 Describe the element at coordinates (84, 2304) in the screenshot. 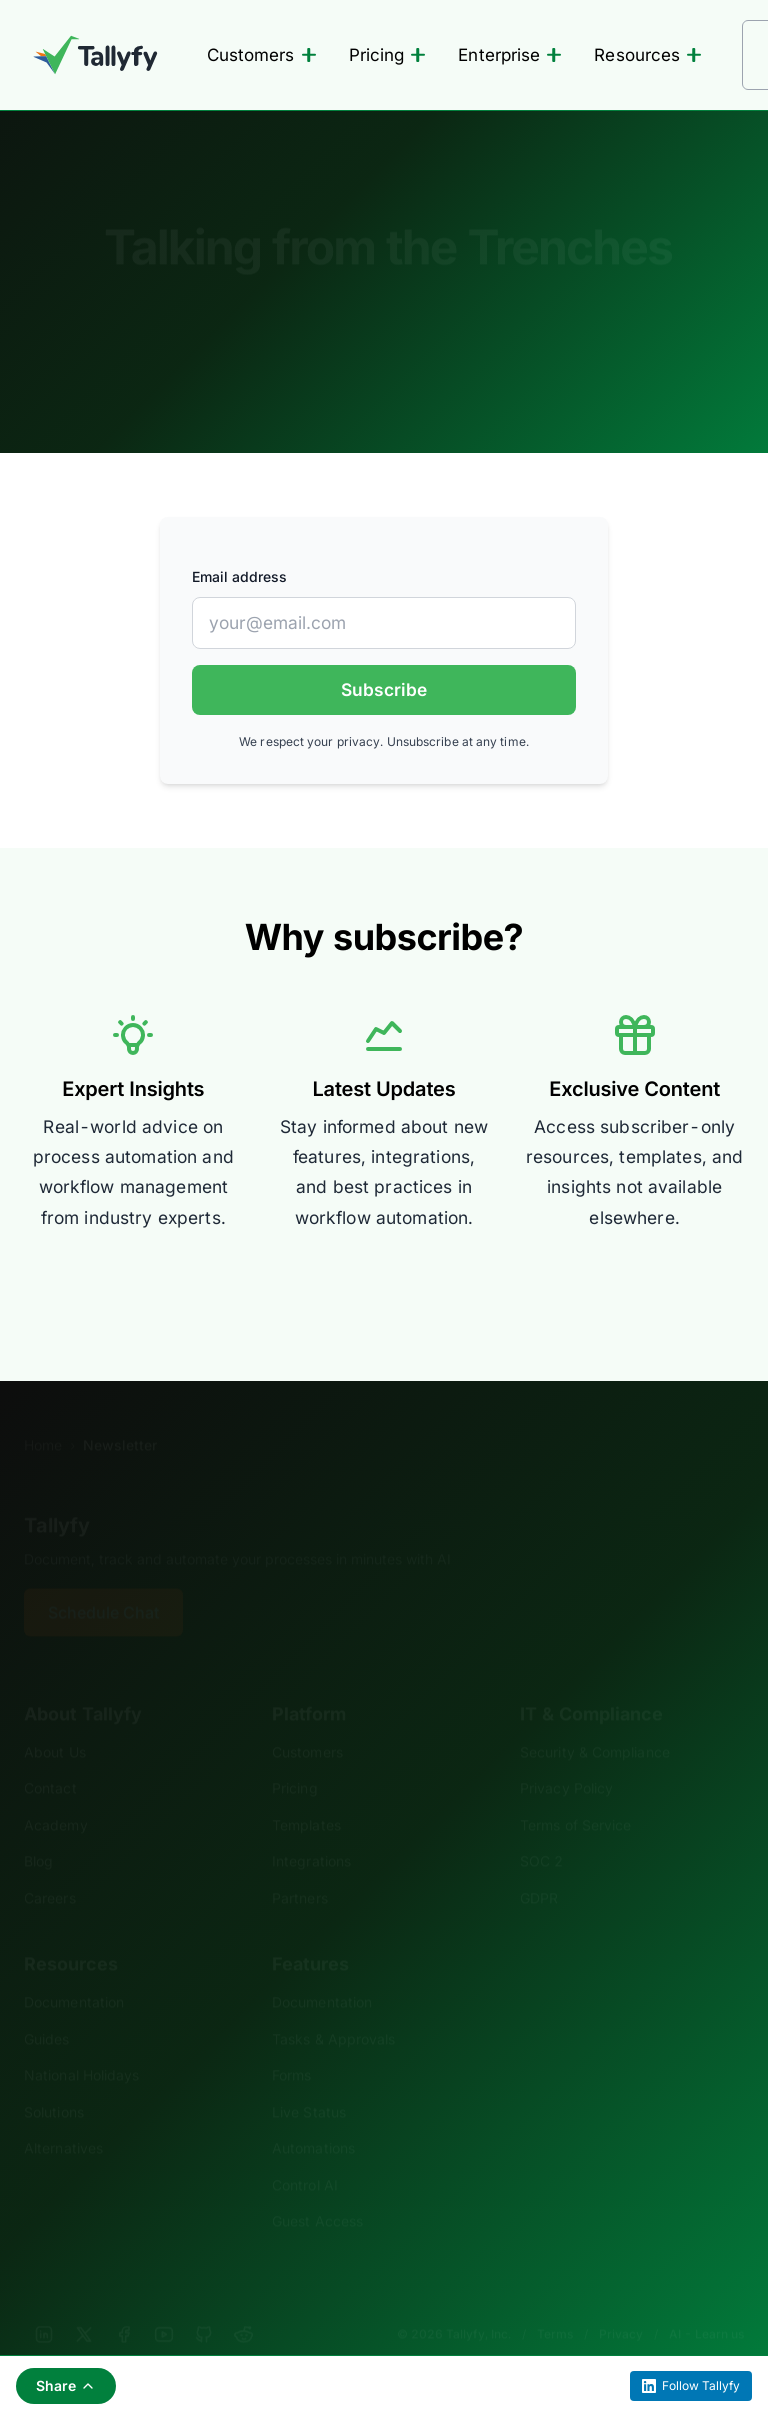

I see `[X]` at that location.